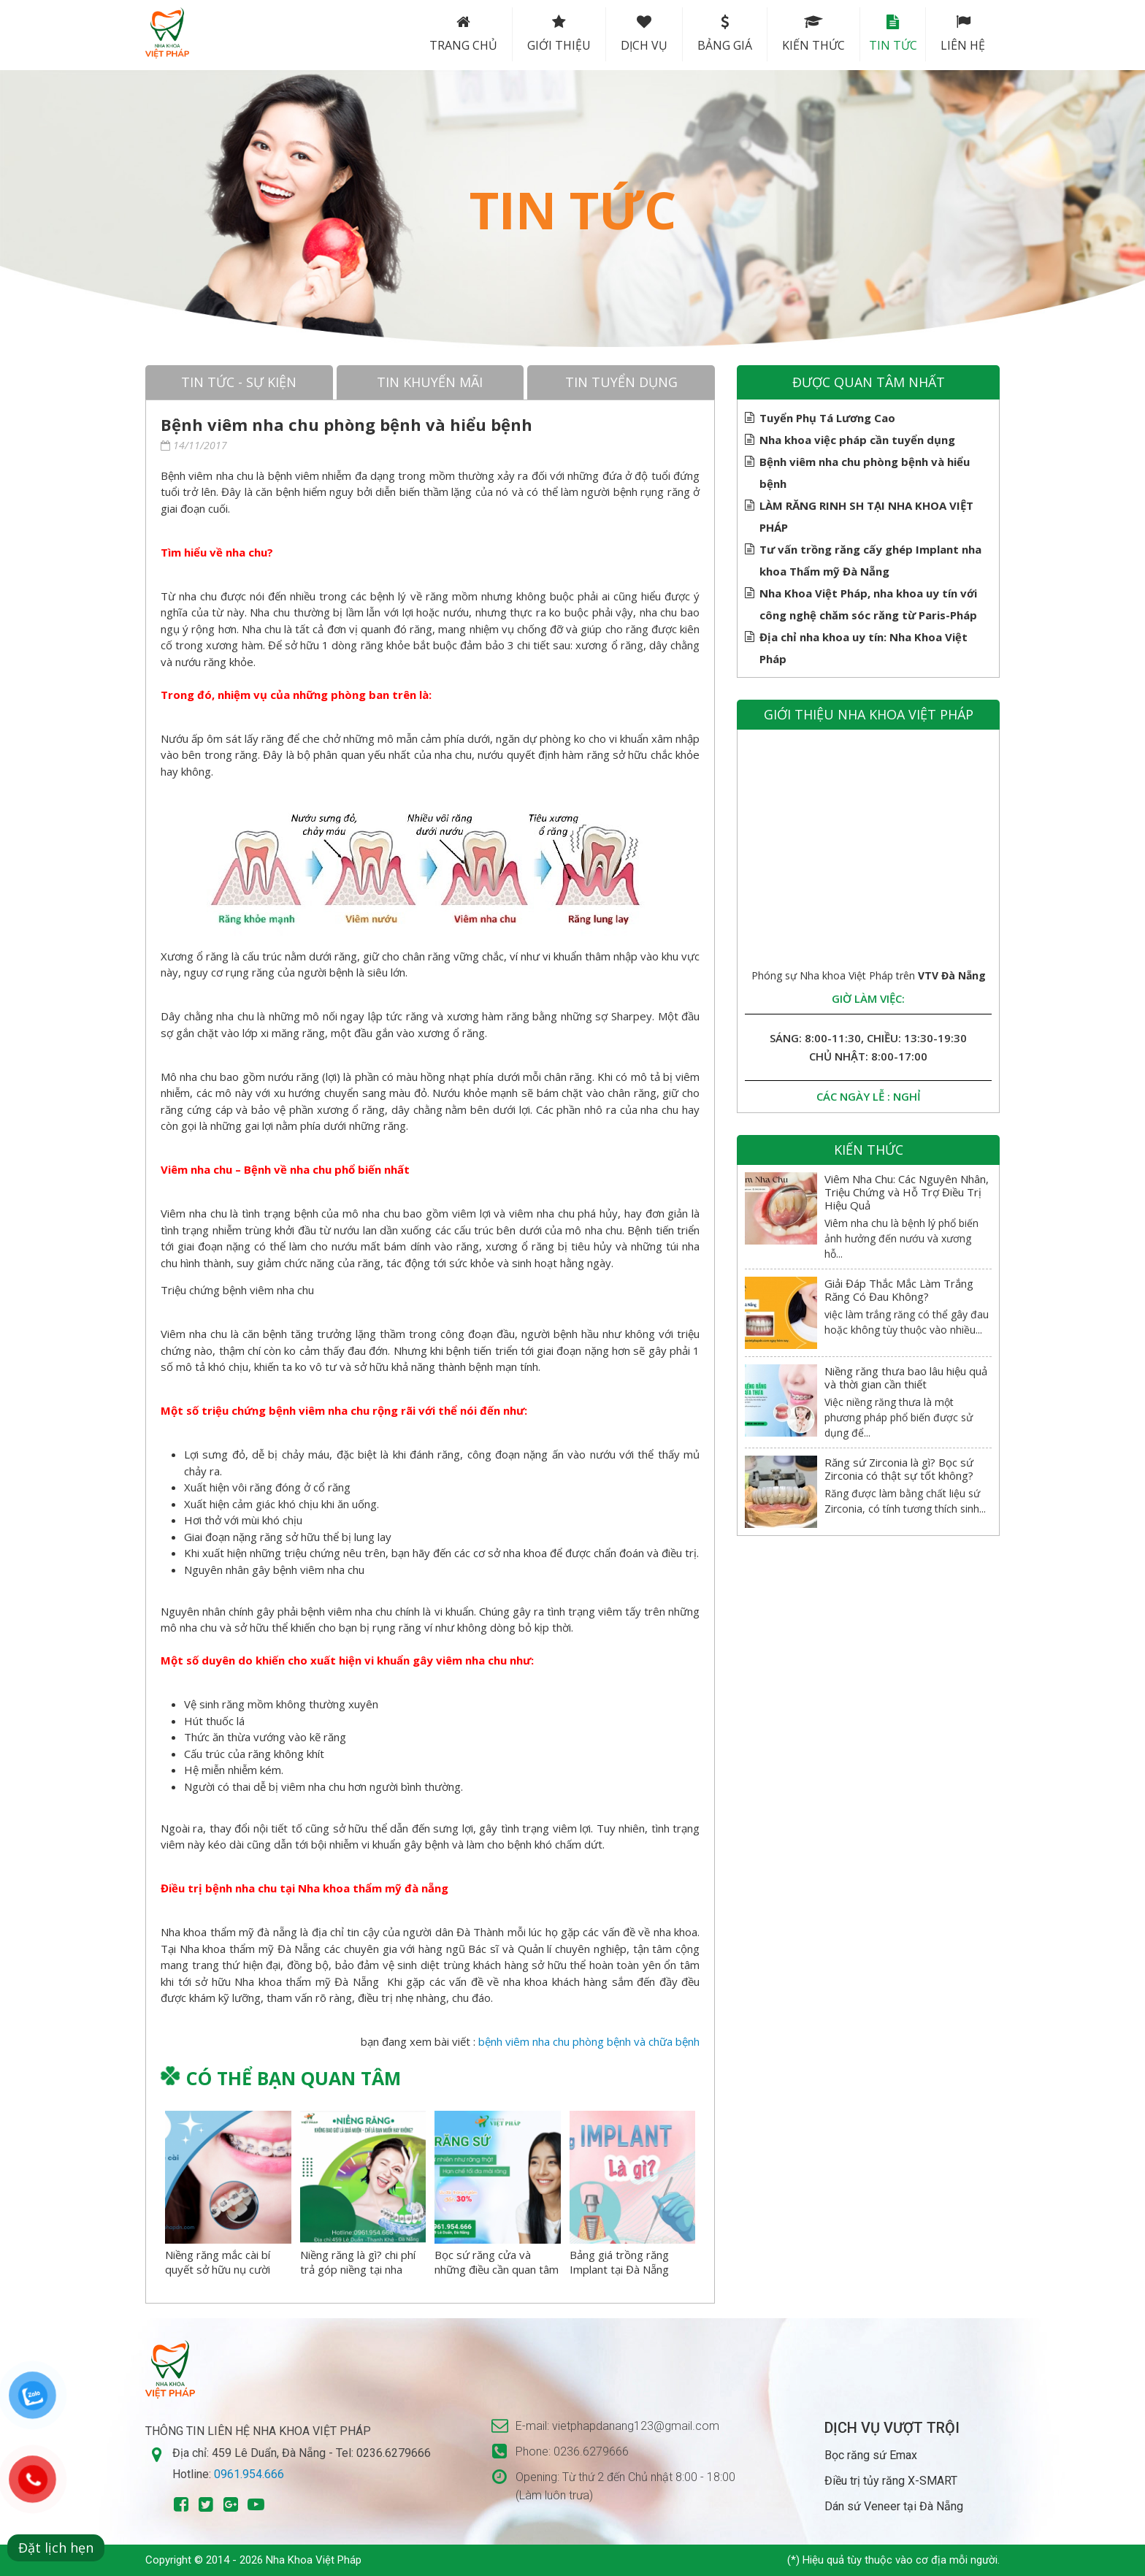  What do you see at coordinates (619, 2262) in the screenshot?
I see `Bảng giá trồng răng Implant tại Đà Nẵng` at bounding box center [619, 2262].